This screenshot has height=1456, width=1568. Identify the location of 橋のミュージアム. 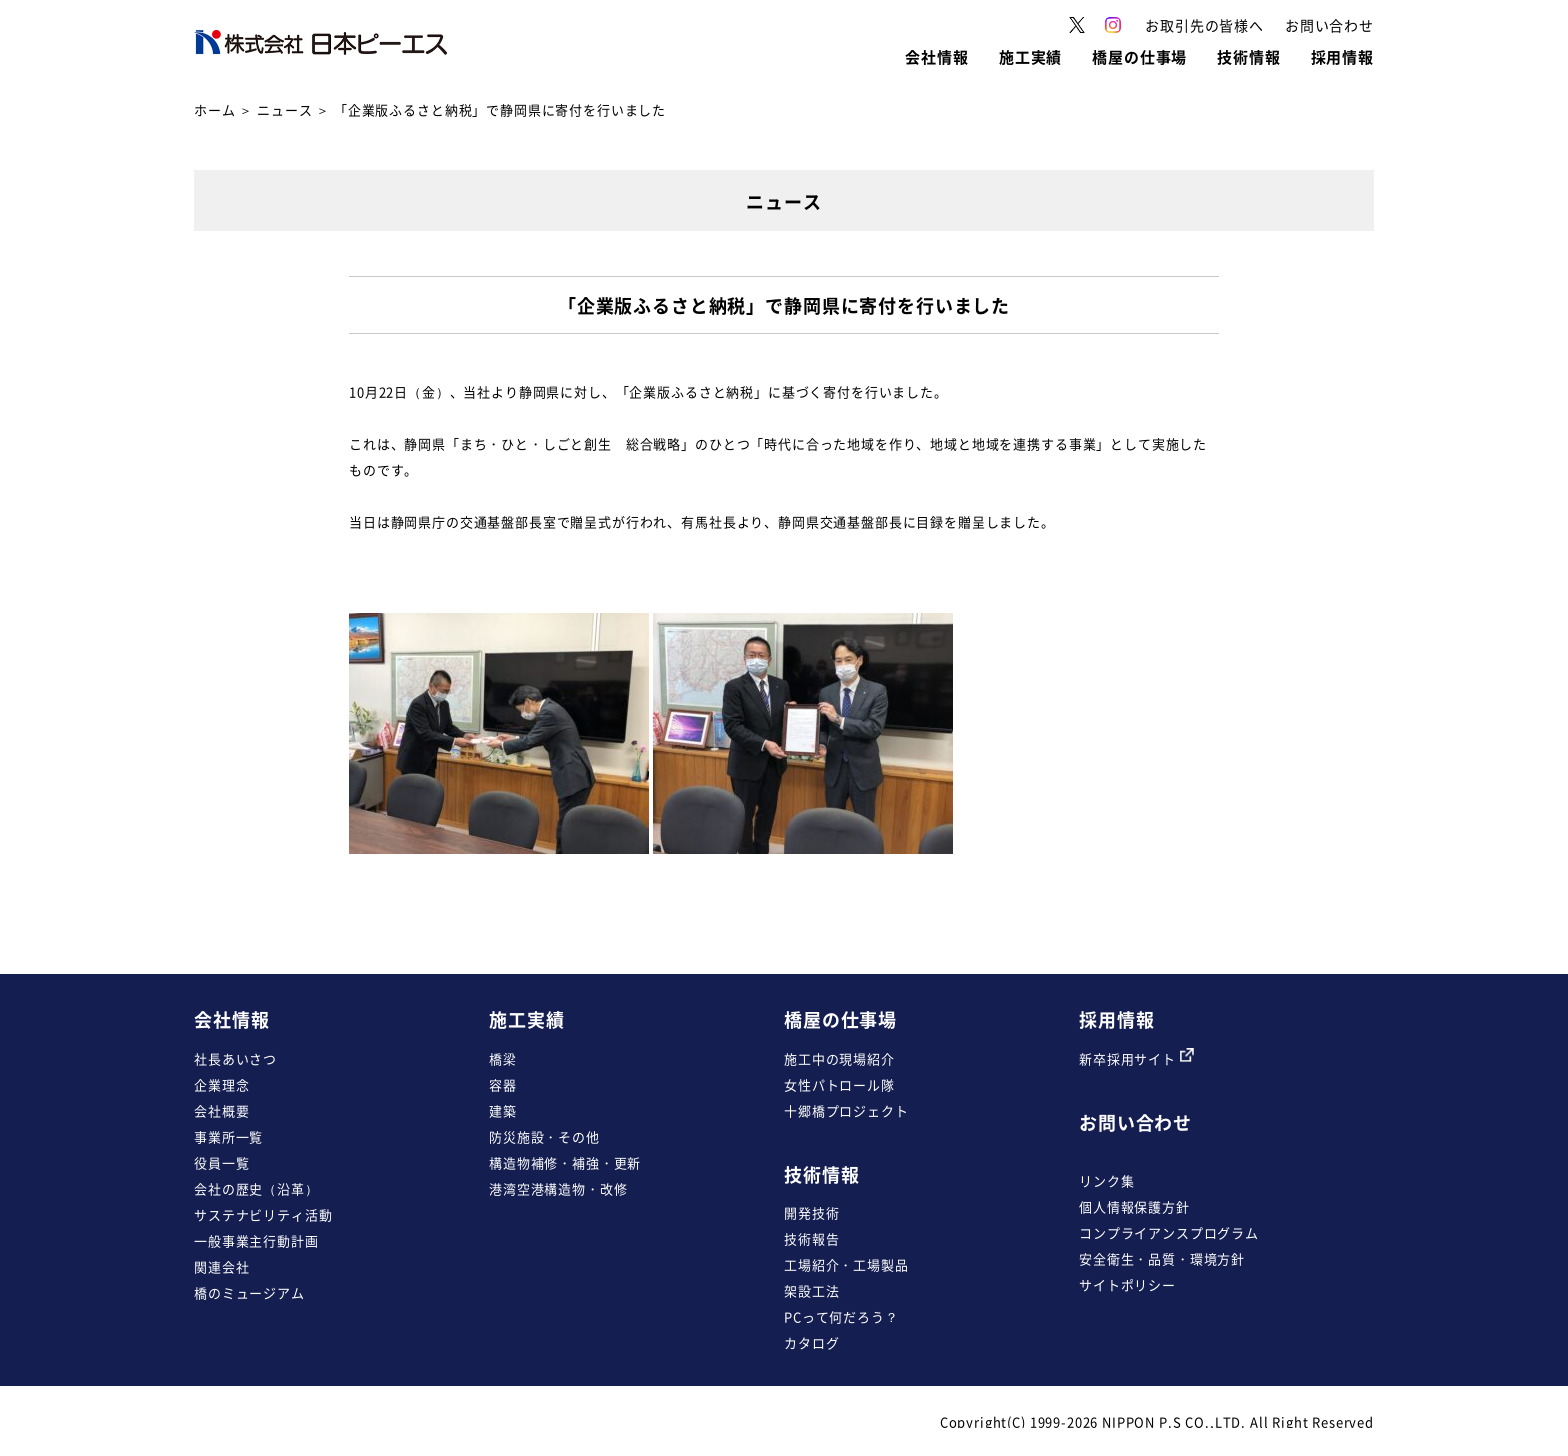
(249, 1292).